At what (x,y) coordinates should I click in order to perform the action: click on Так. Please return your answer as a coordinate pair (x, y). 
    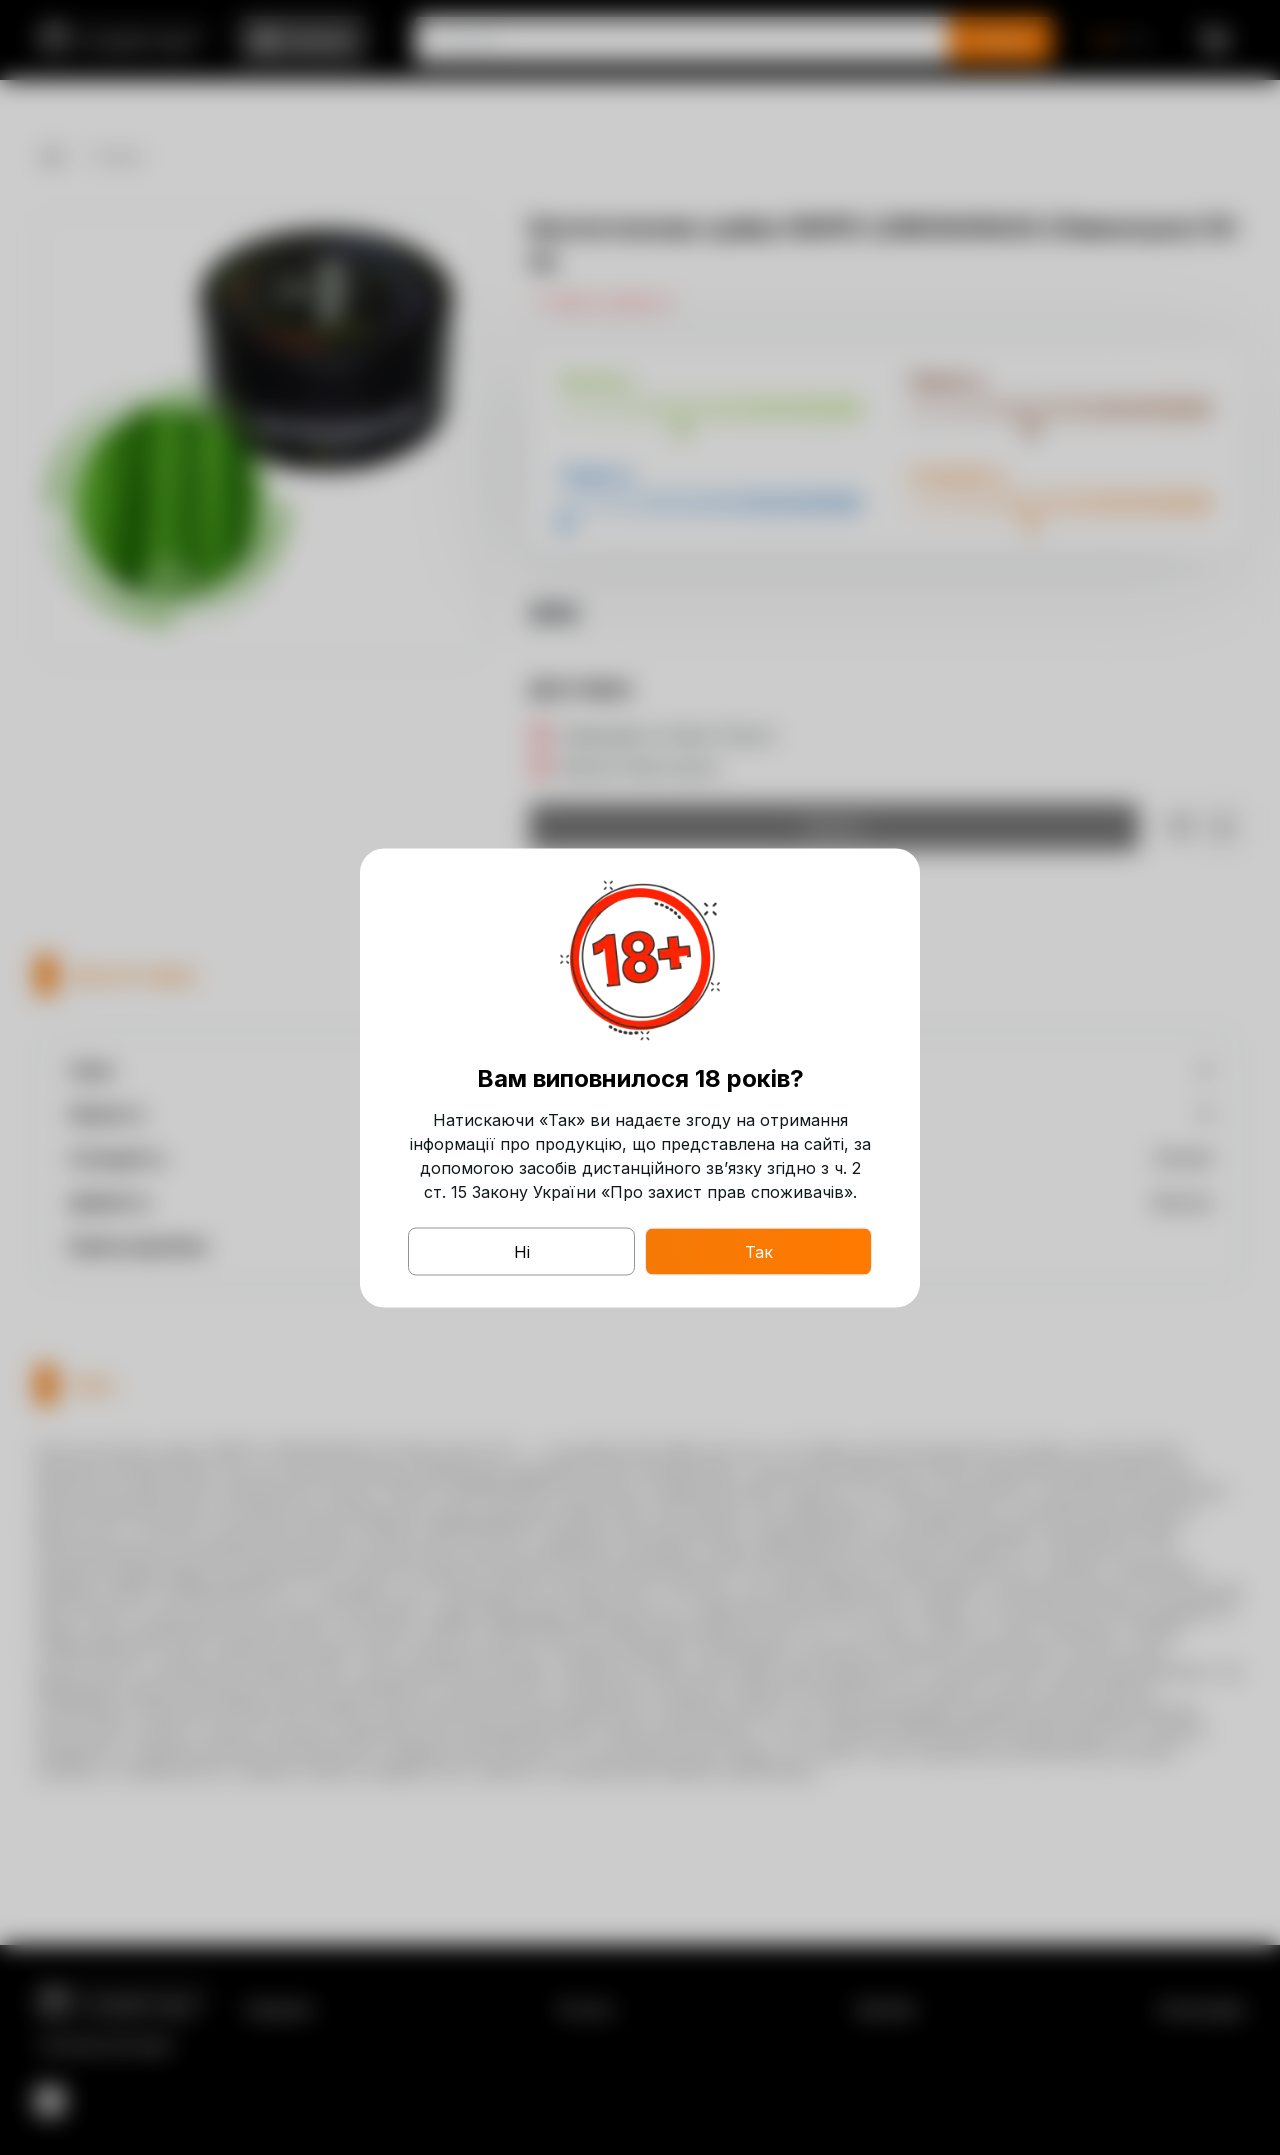
    Looking at the image, I should click on (759, 1251).